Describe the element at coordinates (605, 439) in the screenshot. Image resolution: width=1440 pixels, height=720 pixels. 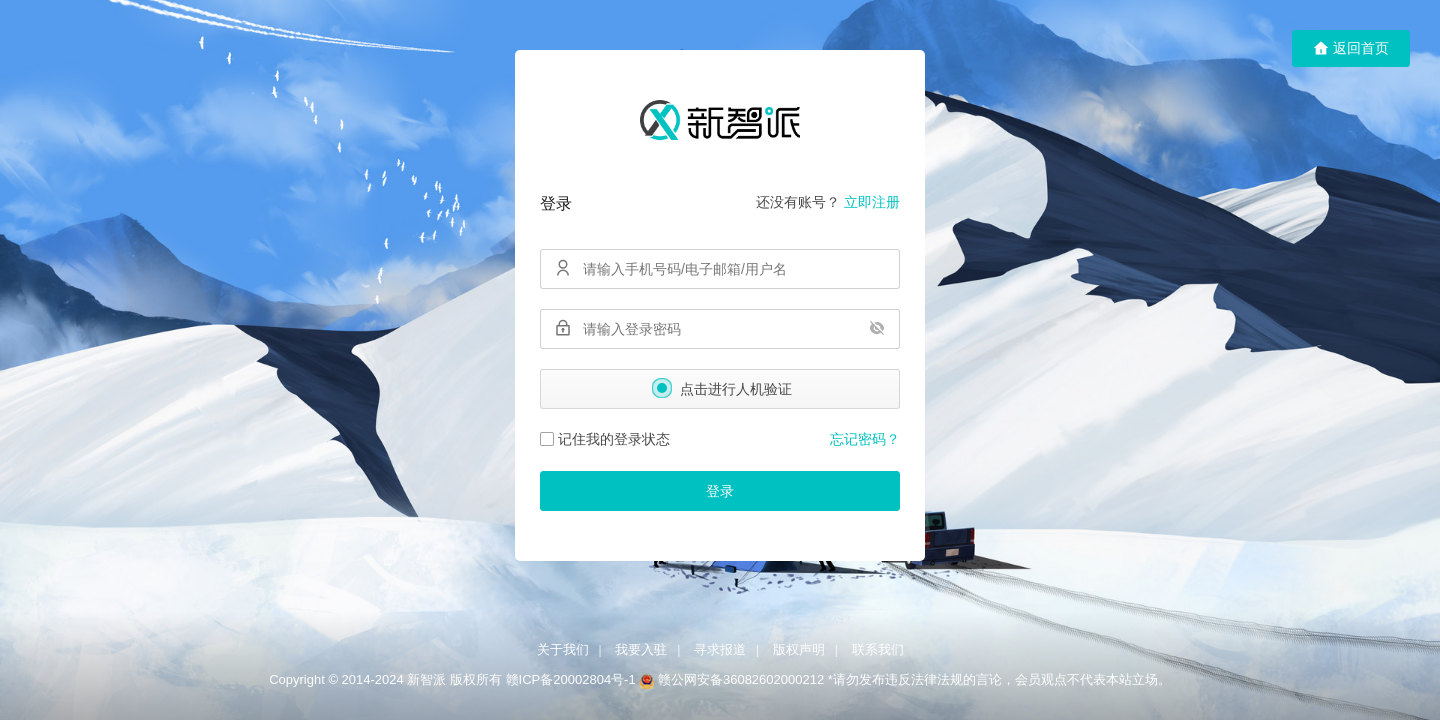
I see `记住我的登录状态` at that location.